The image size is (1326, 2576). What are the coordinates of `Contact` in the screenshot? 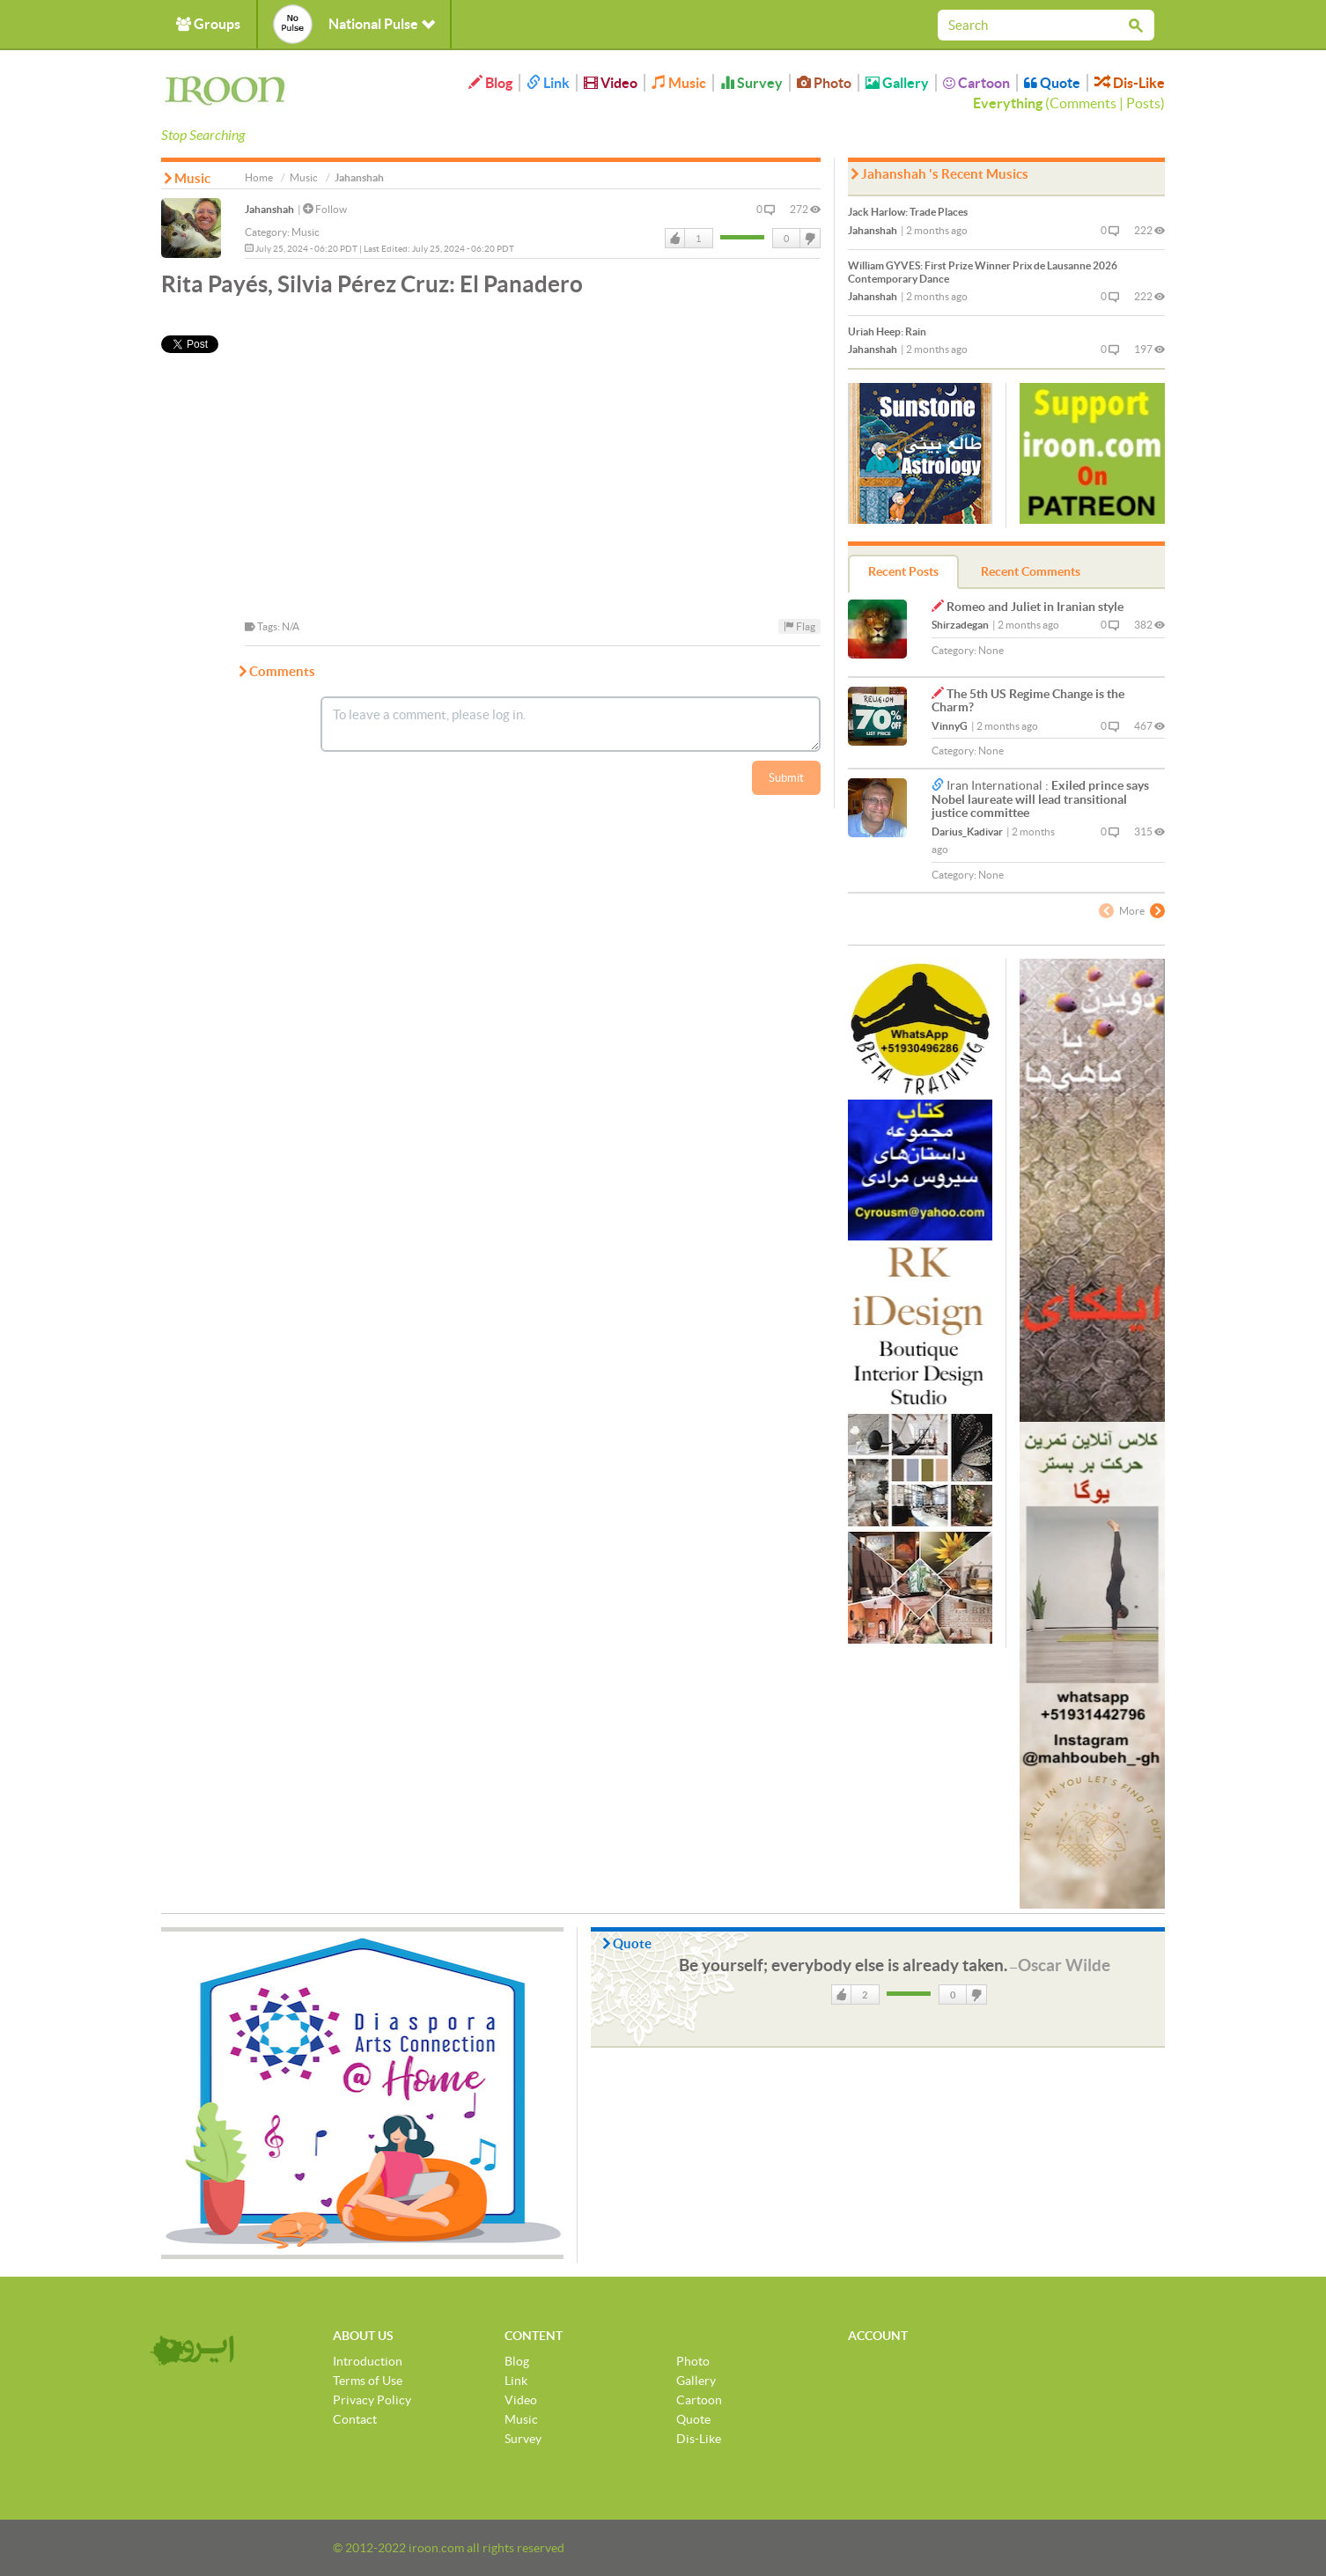 It's located at (355, 2419).